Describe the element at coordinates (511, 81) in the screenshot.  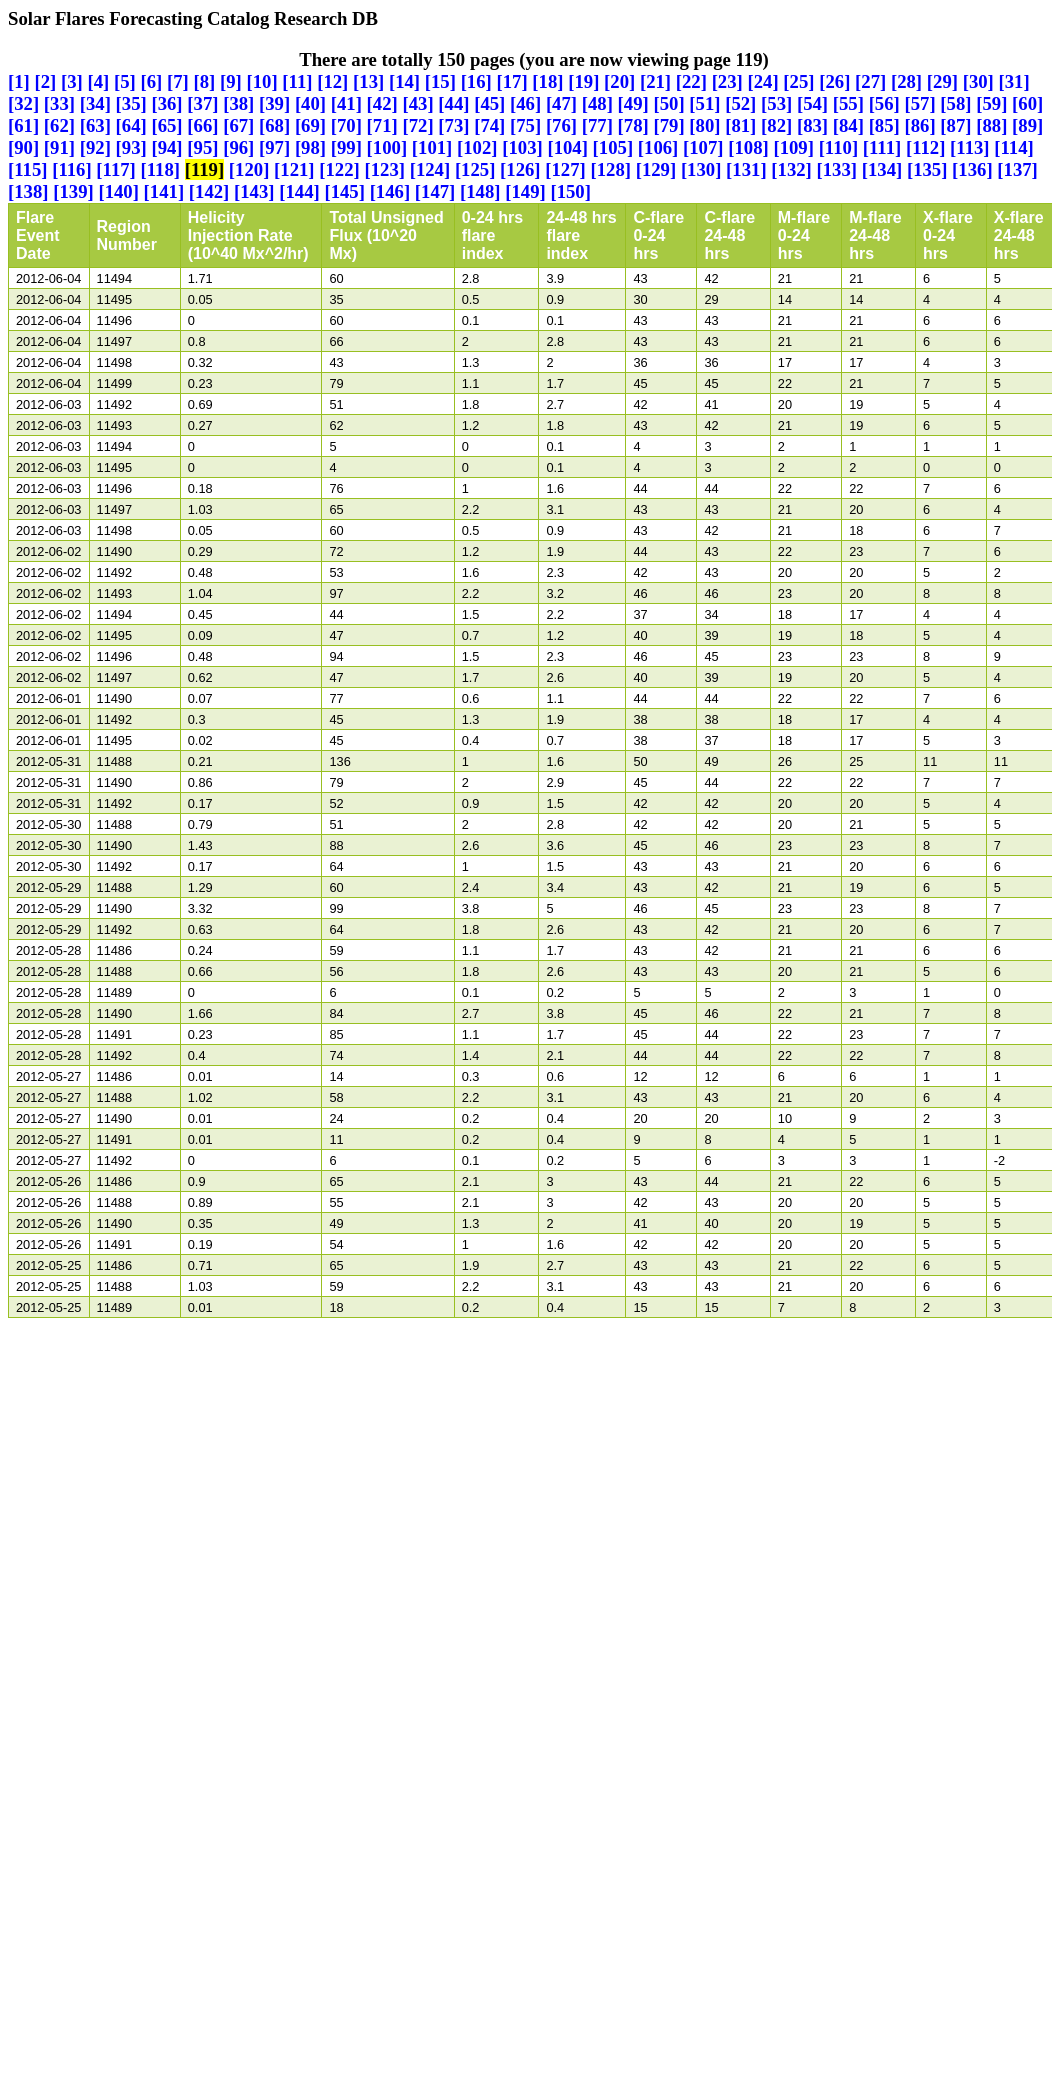
I see `[17]` at that location.